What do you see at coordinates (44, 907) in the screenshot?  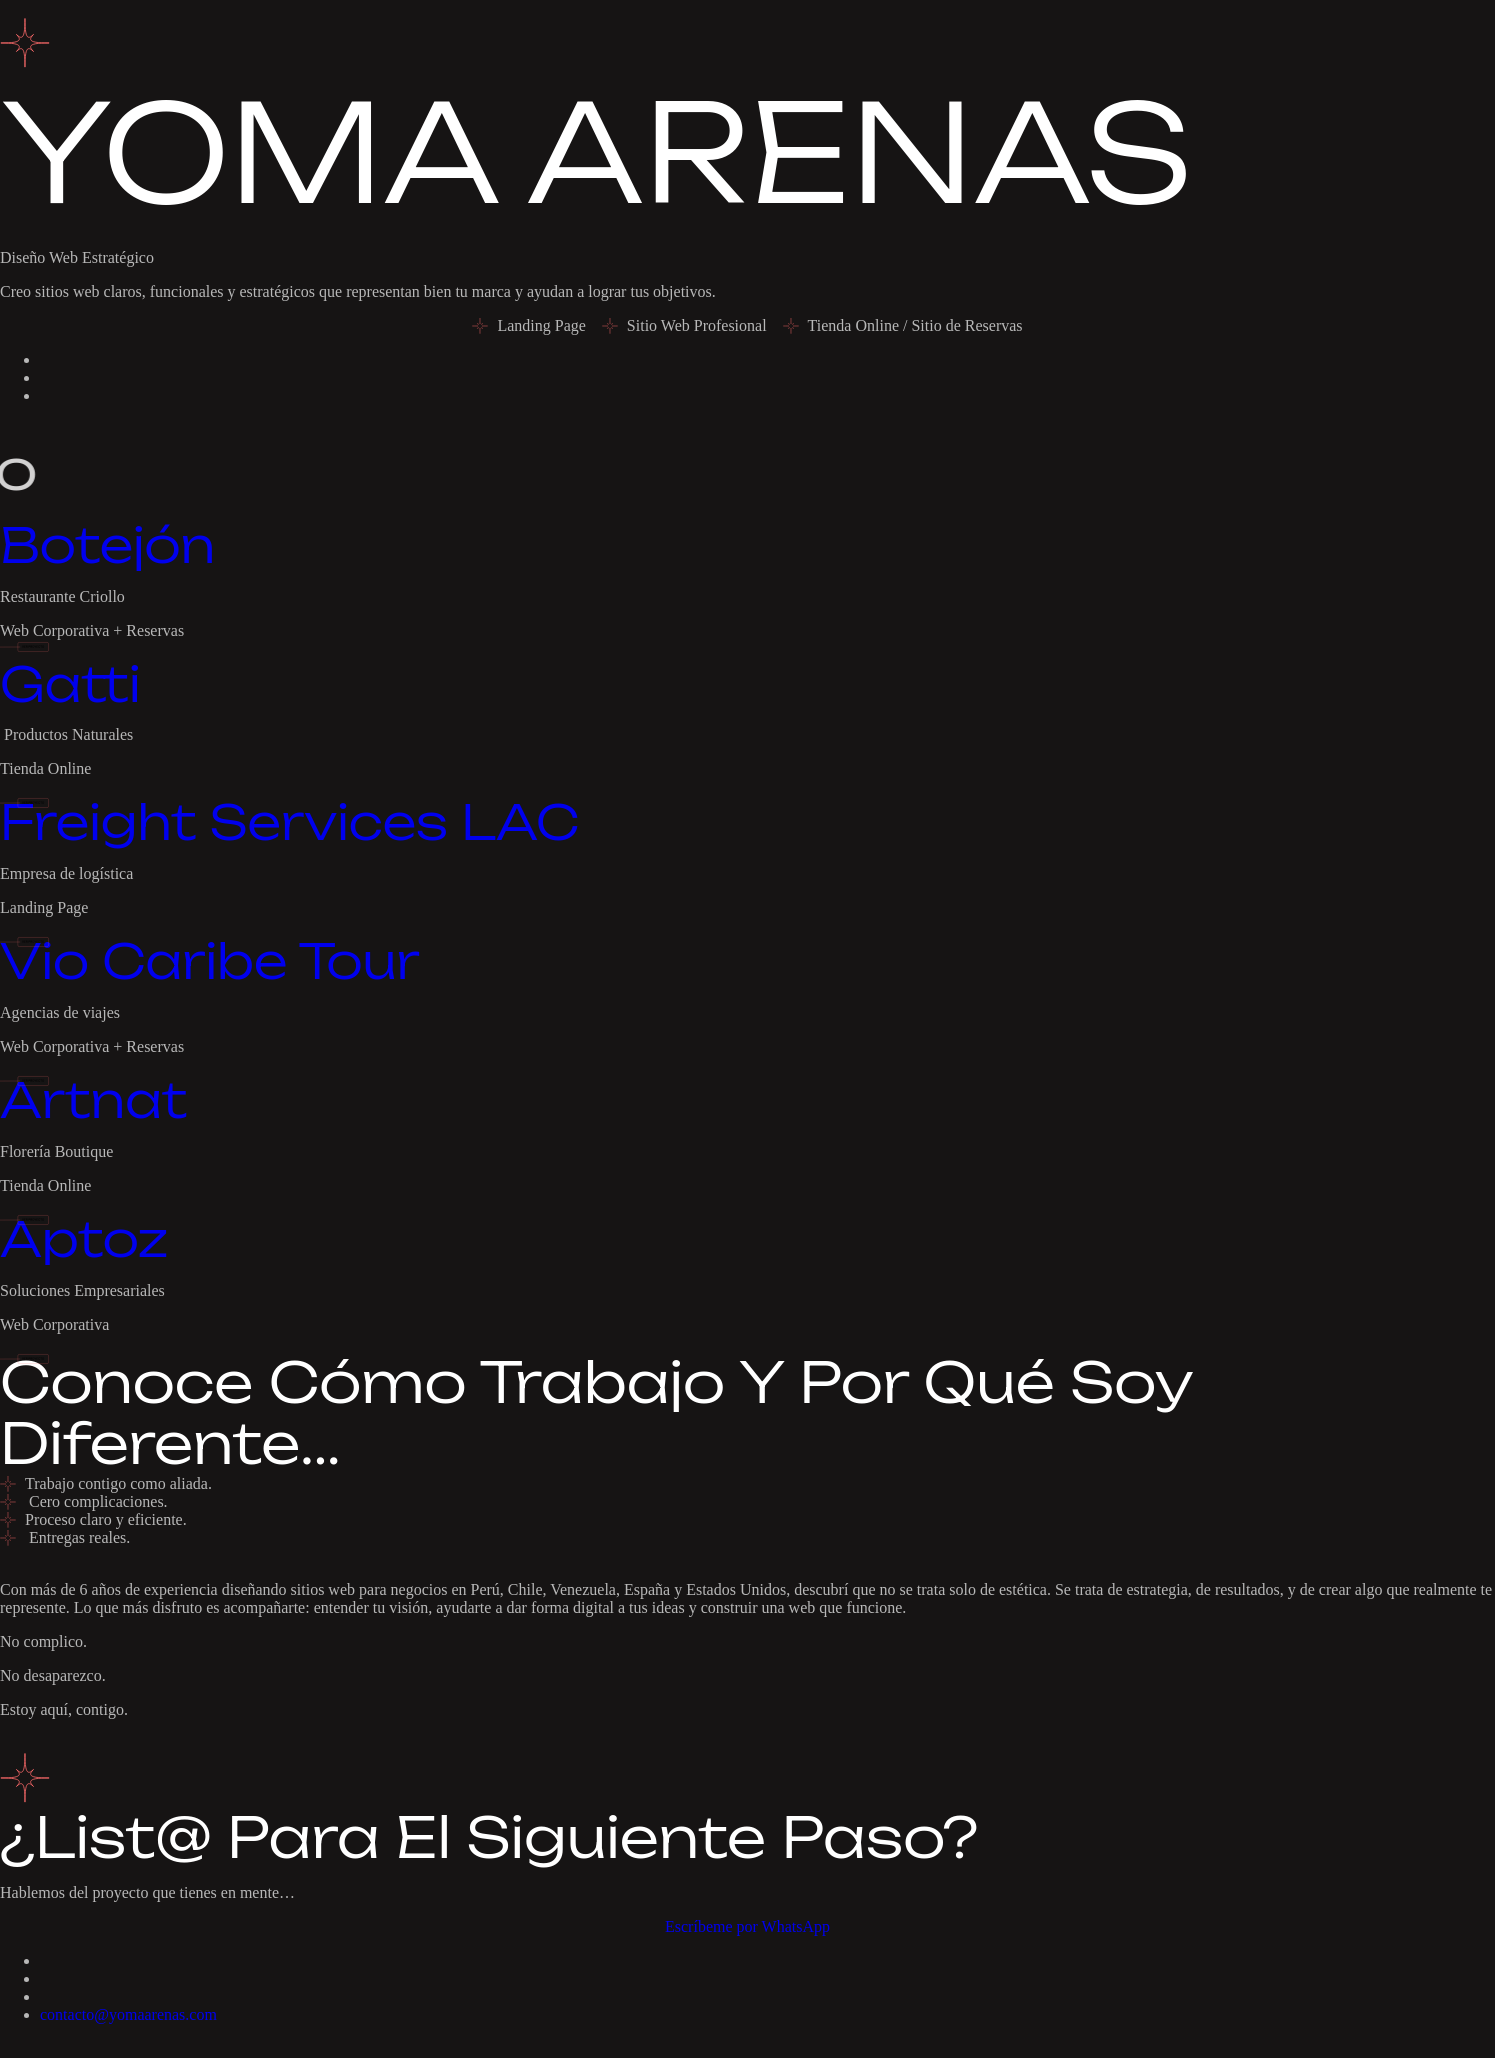 I see `Landing Page` at bounding box center [44, 907].